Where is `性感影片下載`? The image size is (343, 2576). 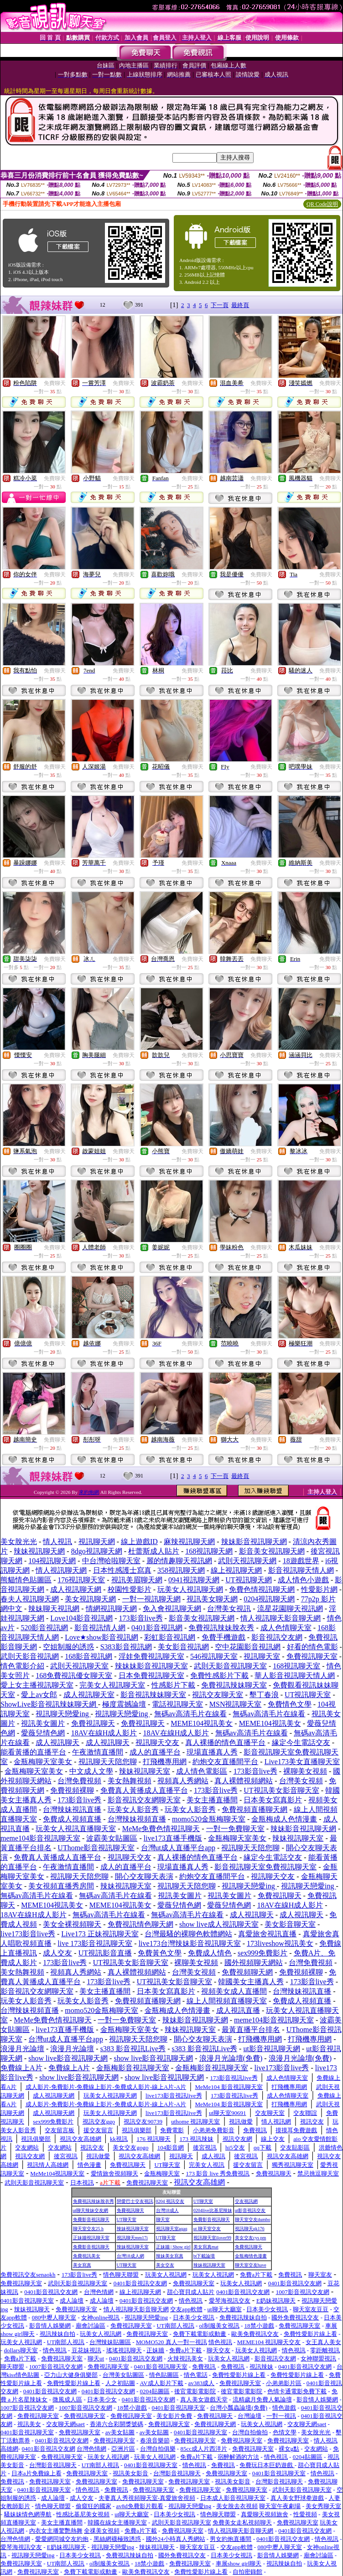
性感影片下載 is located at coordinates (173, 1685).